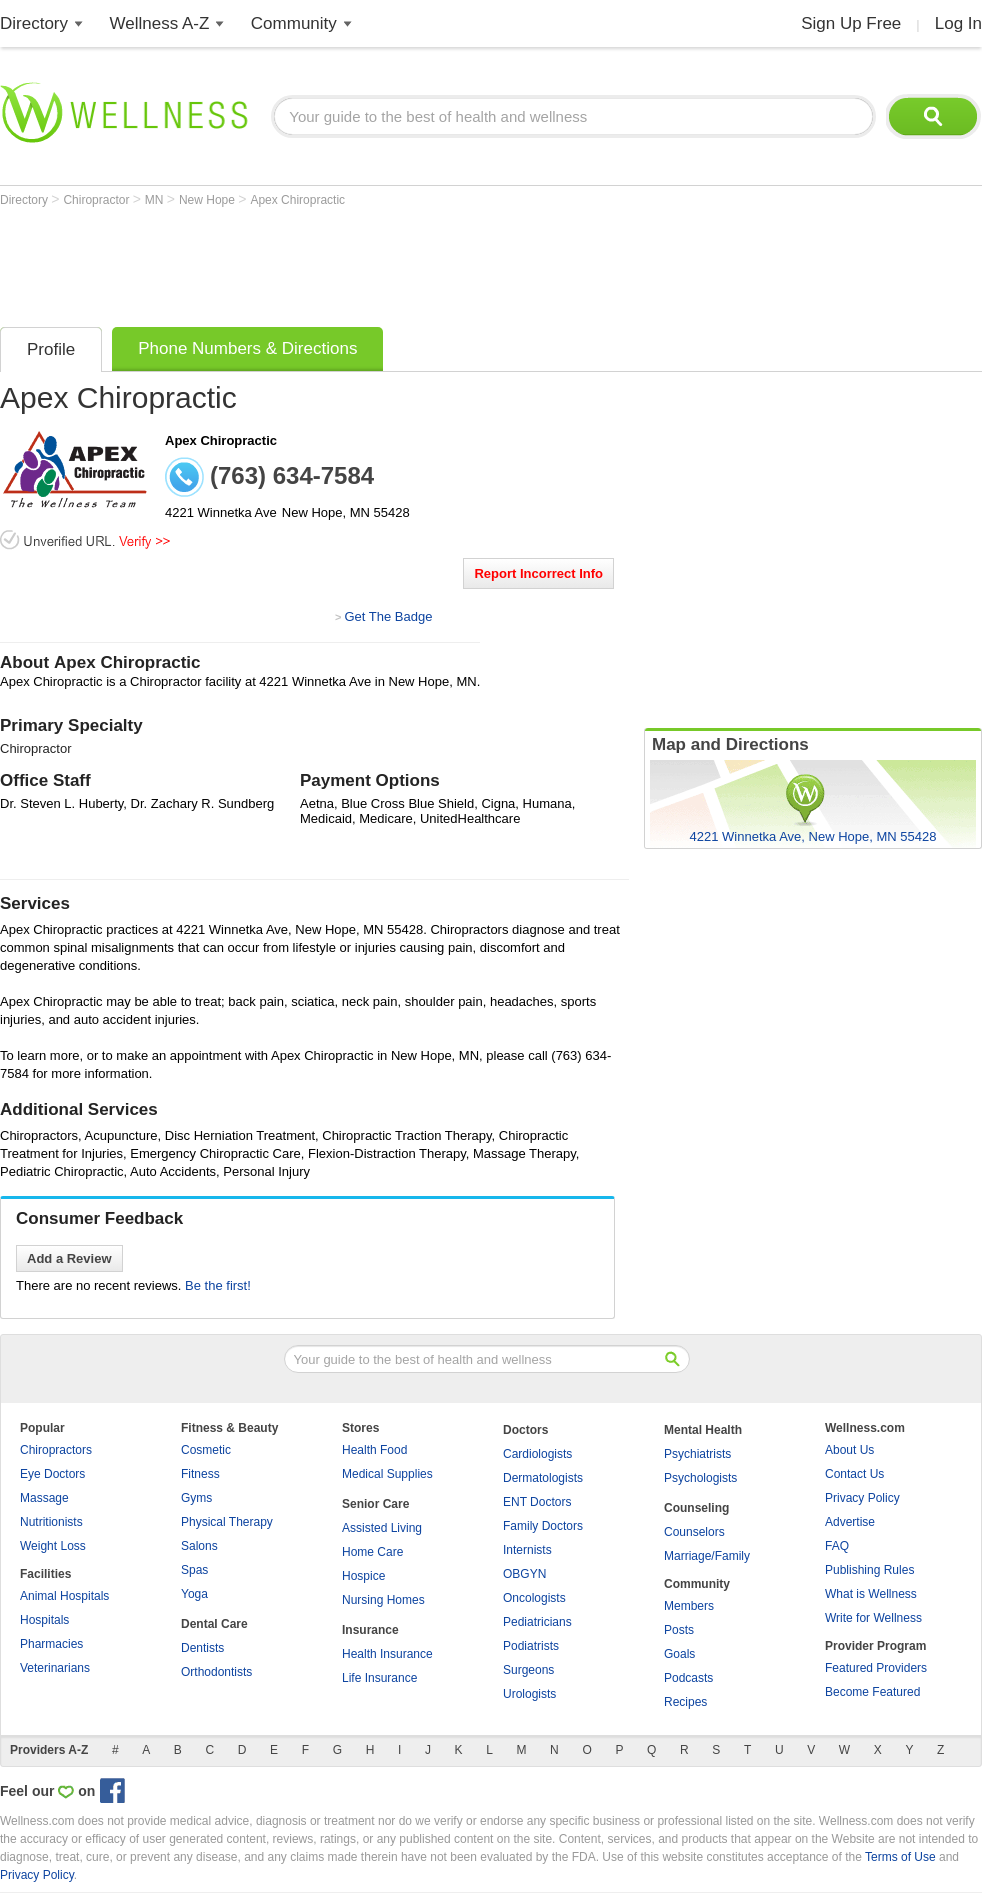  I want to click on What is Wellness, so click(871, 1594).